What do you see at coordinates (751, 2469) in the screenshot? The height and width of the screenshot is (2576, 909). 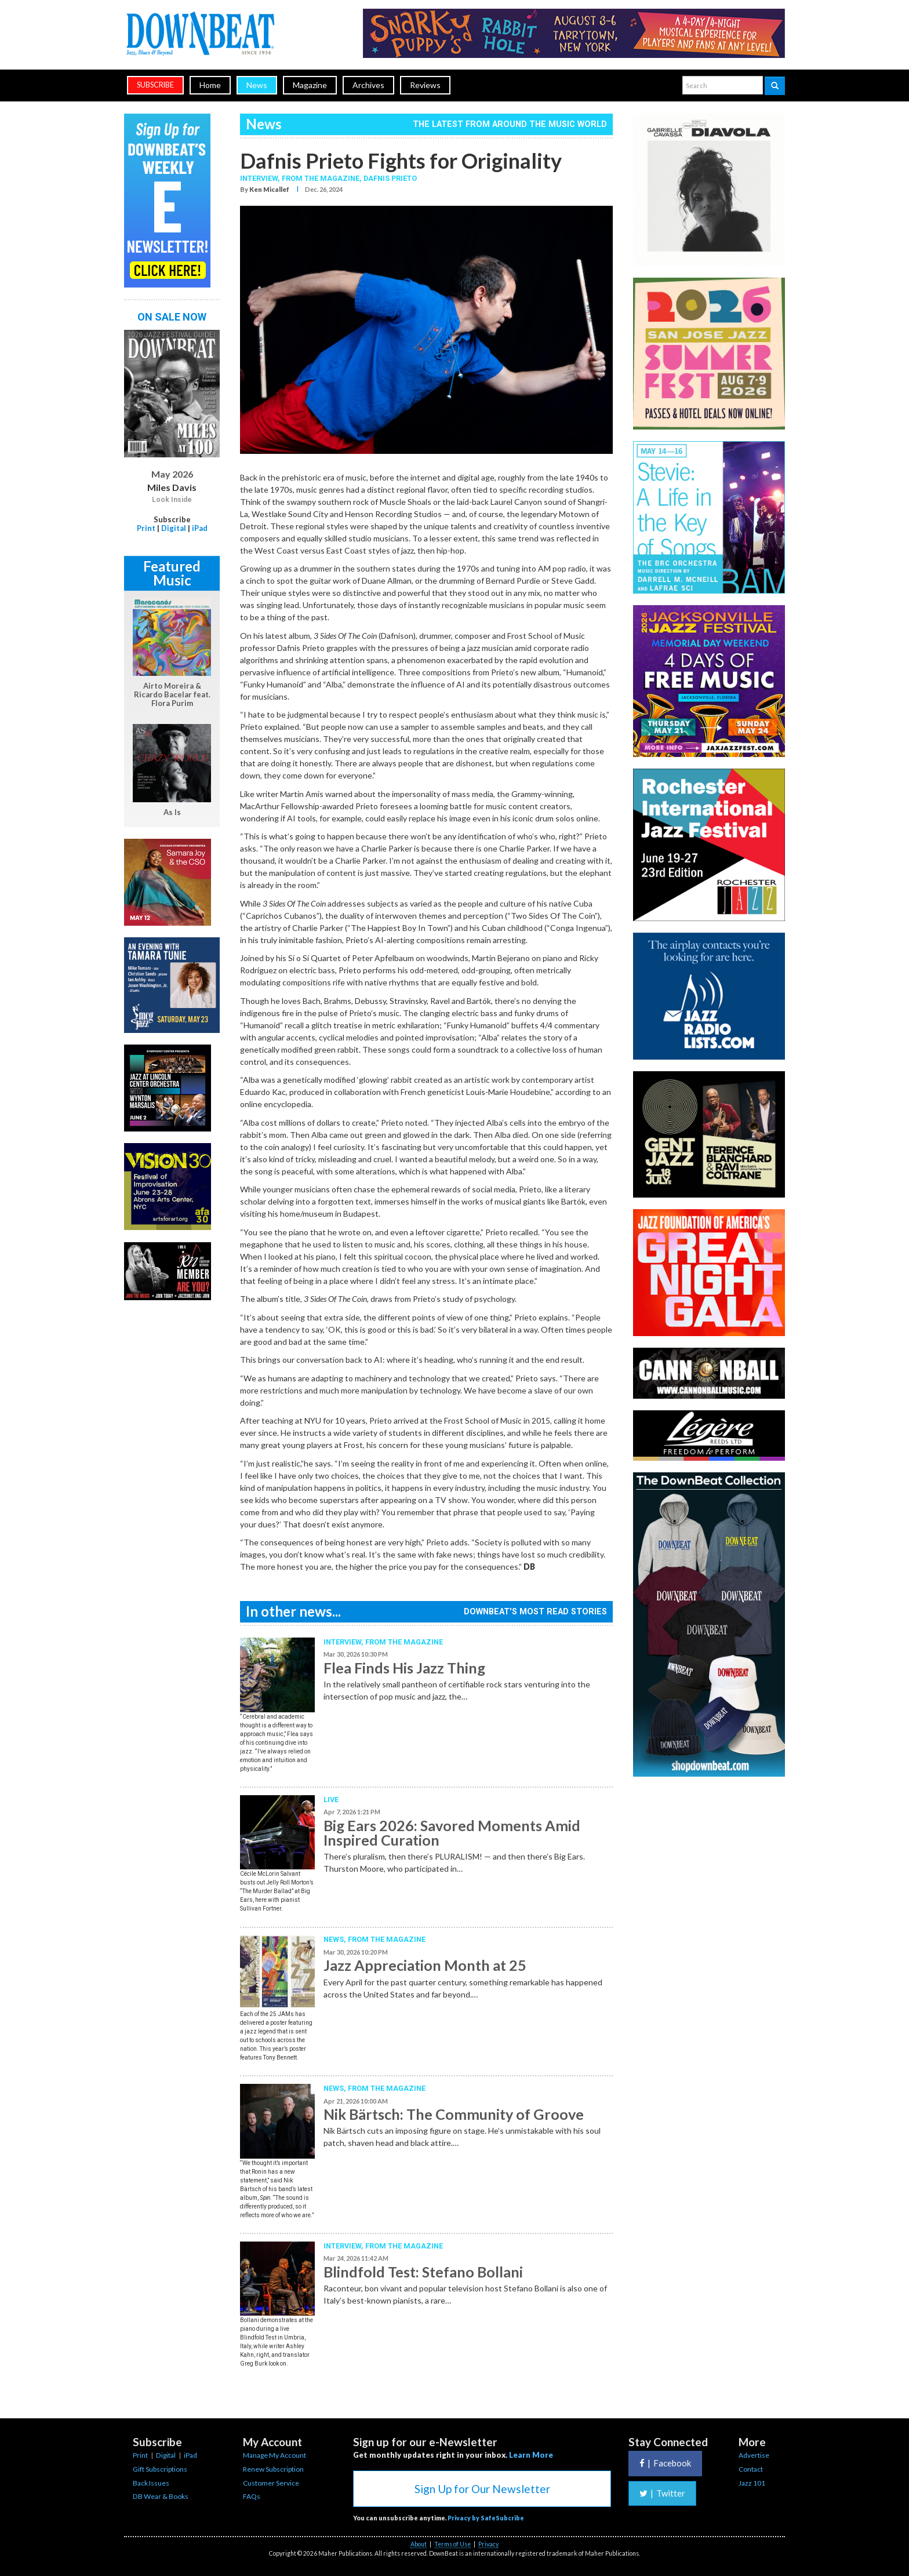 I see `Contact` at bounding box center [751, 2469].